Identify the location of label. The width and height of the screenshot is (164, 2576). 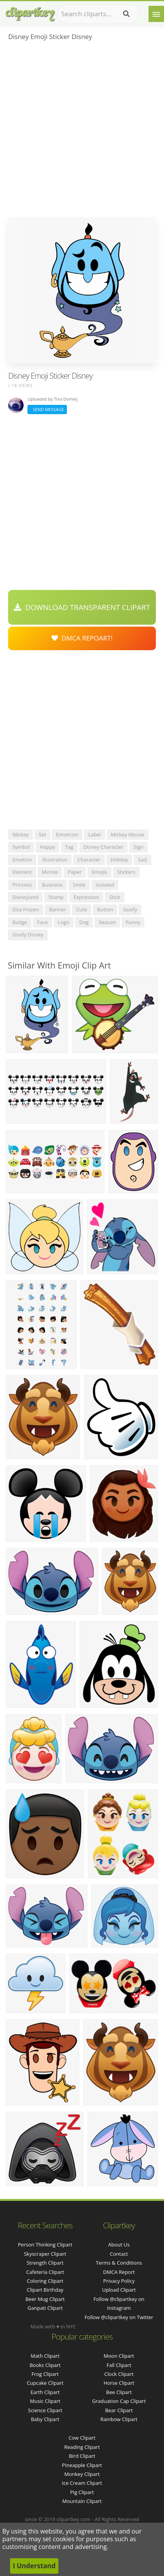
(94, 834).